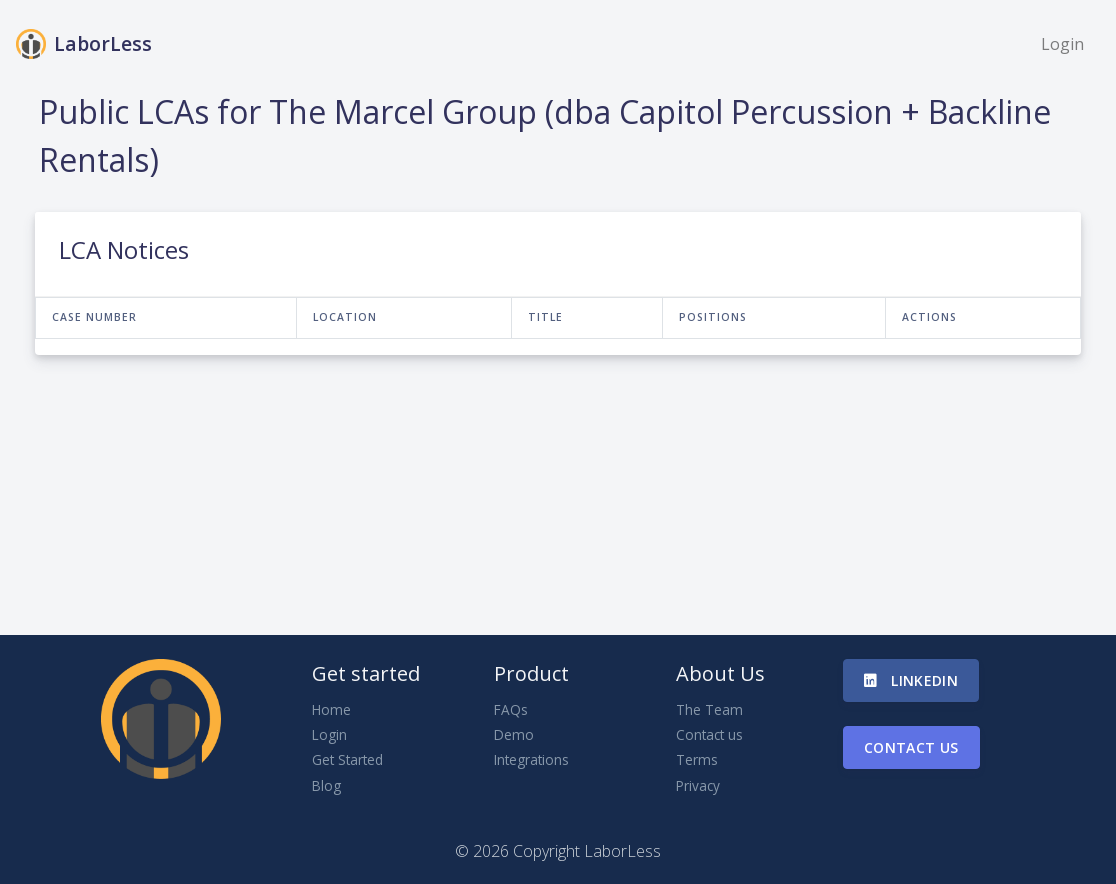 This screenshot has height=884, width=1116. What do you see at coordinates (698, 785) in the screenshot?
I see `Privacy` at bounding box center [698, 785].